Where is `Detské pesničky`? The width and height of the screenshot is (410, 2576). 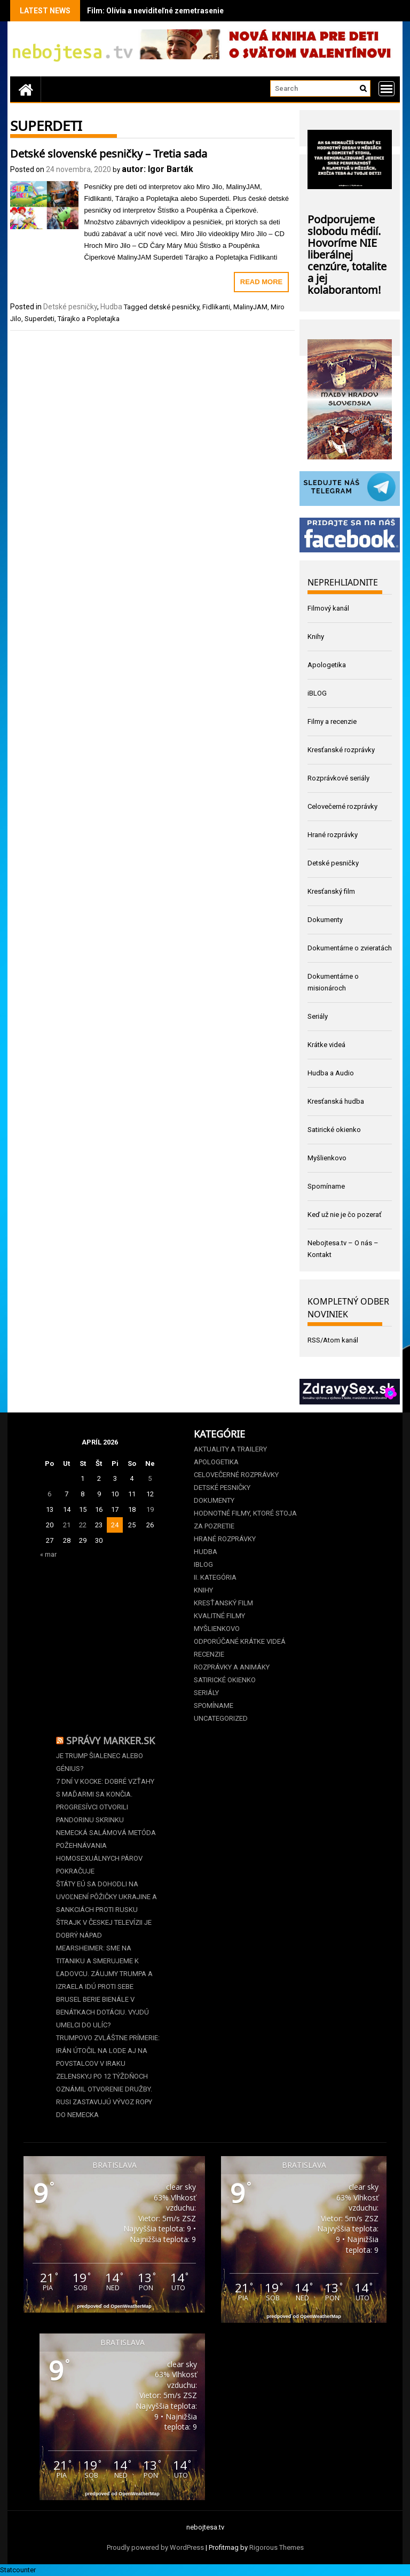
Detské pesničky is located at coordinates (70, 306).